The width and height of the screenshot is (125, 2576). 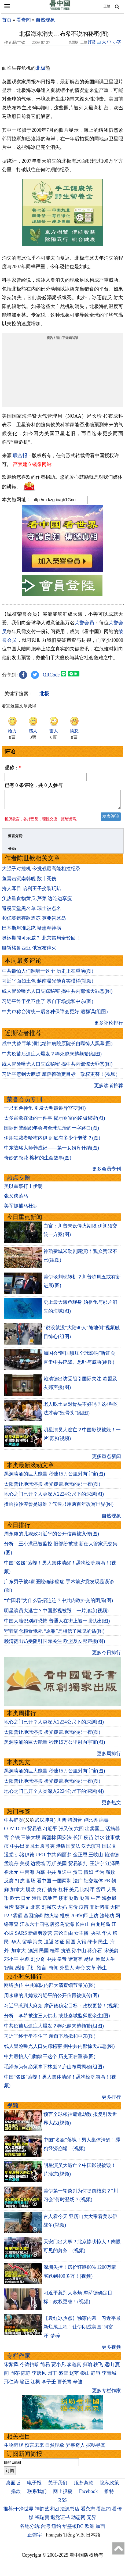 What do you see at coordinates (62, 1884) in the screenshot?
I see `一国两制` at bounding box center [62, 1884].